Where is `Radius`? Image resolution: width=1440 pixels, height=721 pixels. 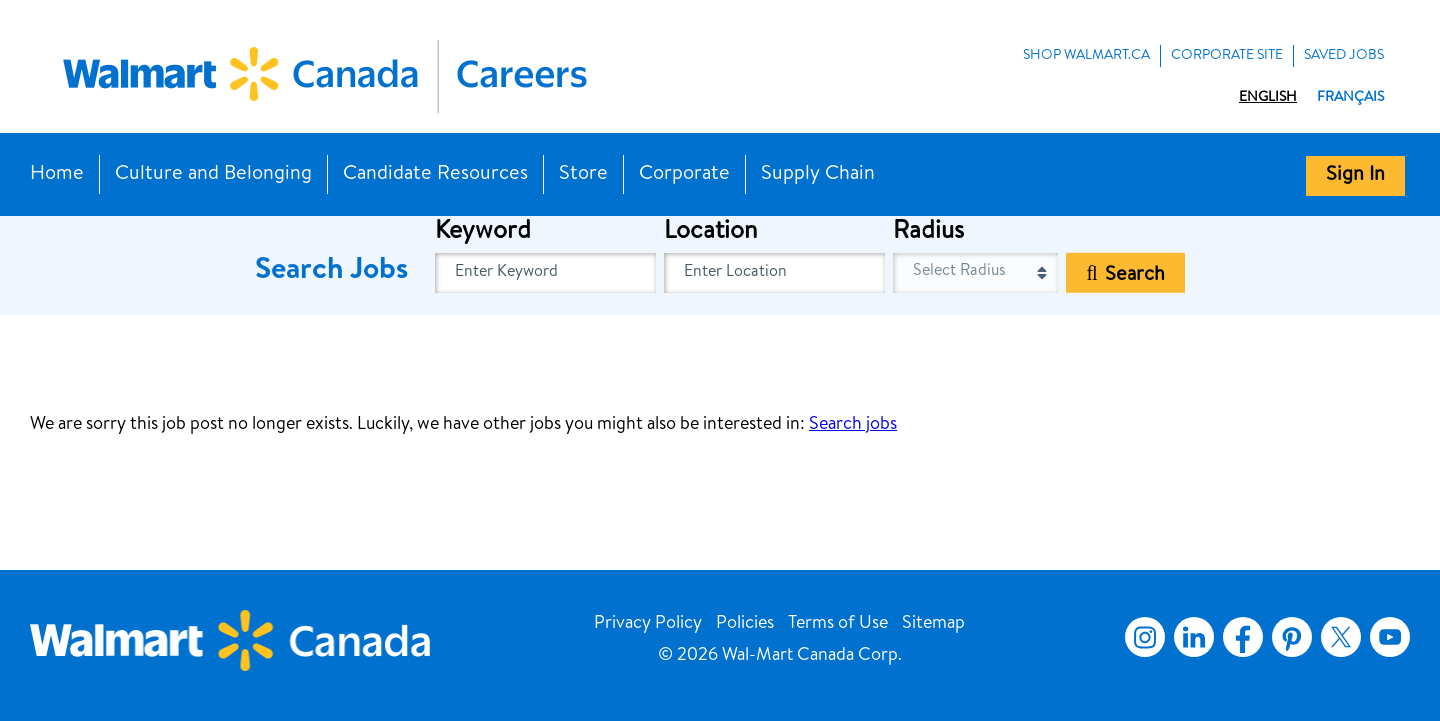
Radius is located at coordinates (928, 233).